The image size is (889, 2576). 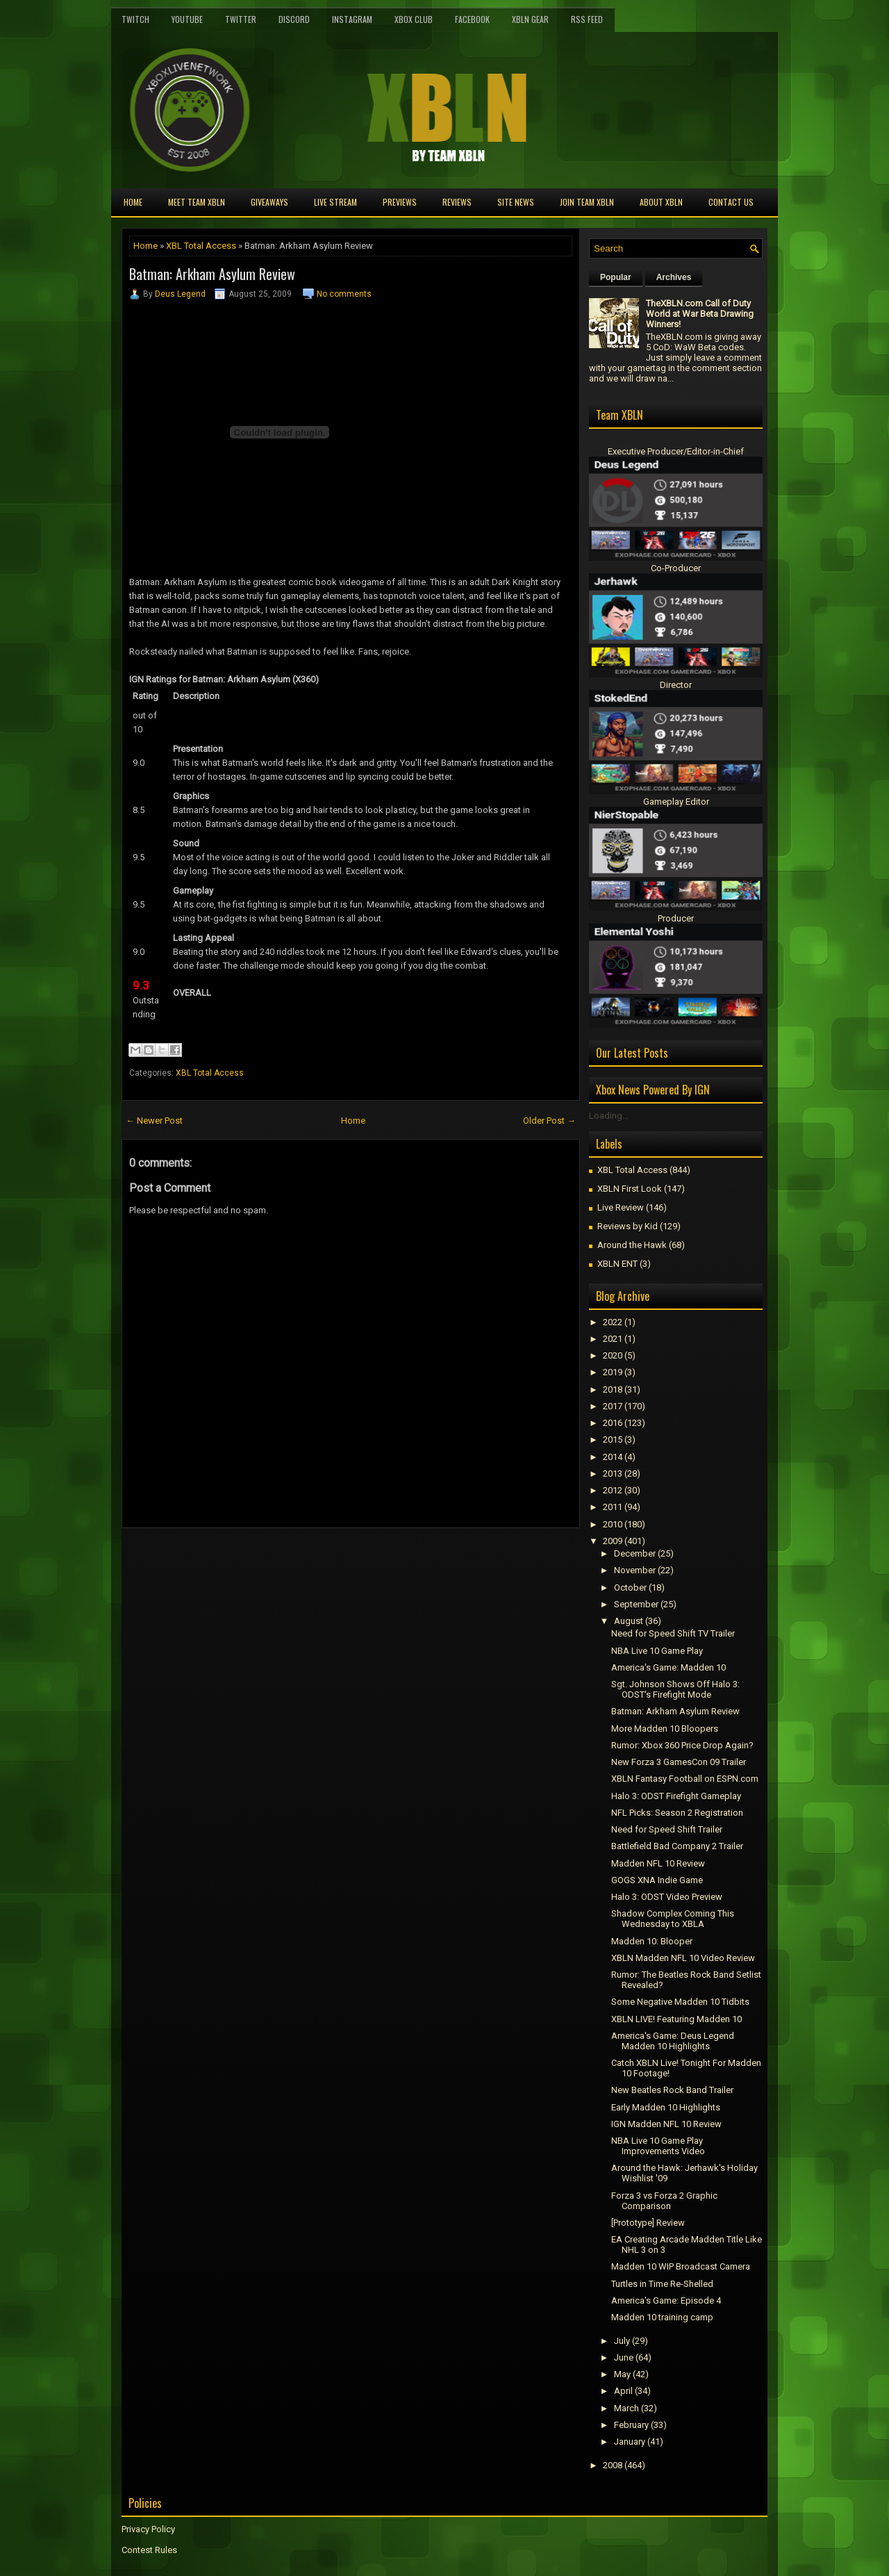 What do you see at coordinates (609, 1115) in the screenshot?
I see `Loading...` at bounding box center [609, 1115].